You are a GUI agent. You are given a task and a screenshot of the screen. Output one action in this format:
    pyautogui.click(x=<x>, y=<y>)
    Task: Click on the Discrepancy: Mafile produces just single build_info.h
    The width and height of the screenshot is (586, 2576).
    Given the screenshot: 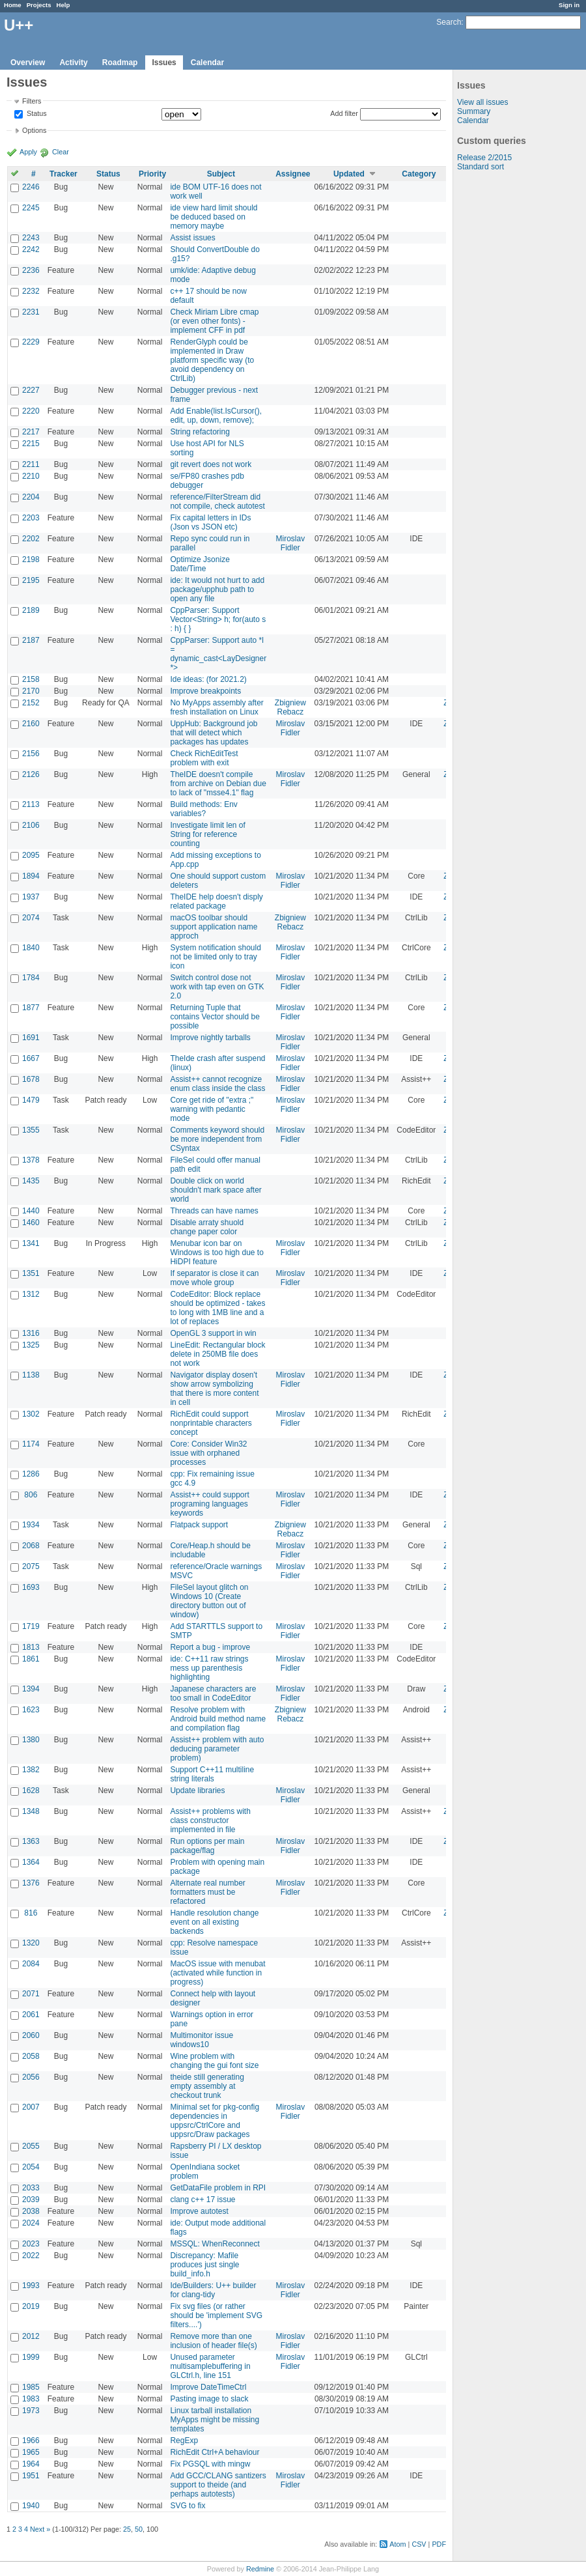 What is the action you would take?
    pyautogui.click(x=204, y=2264)
    